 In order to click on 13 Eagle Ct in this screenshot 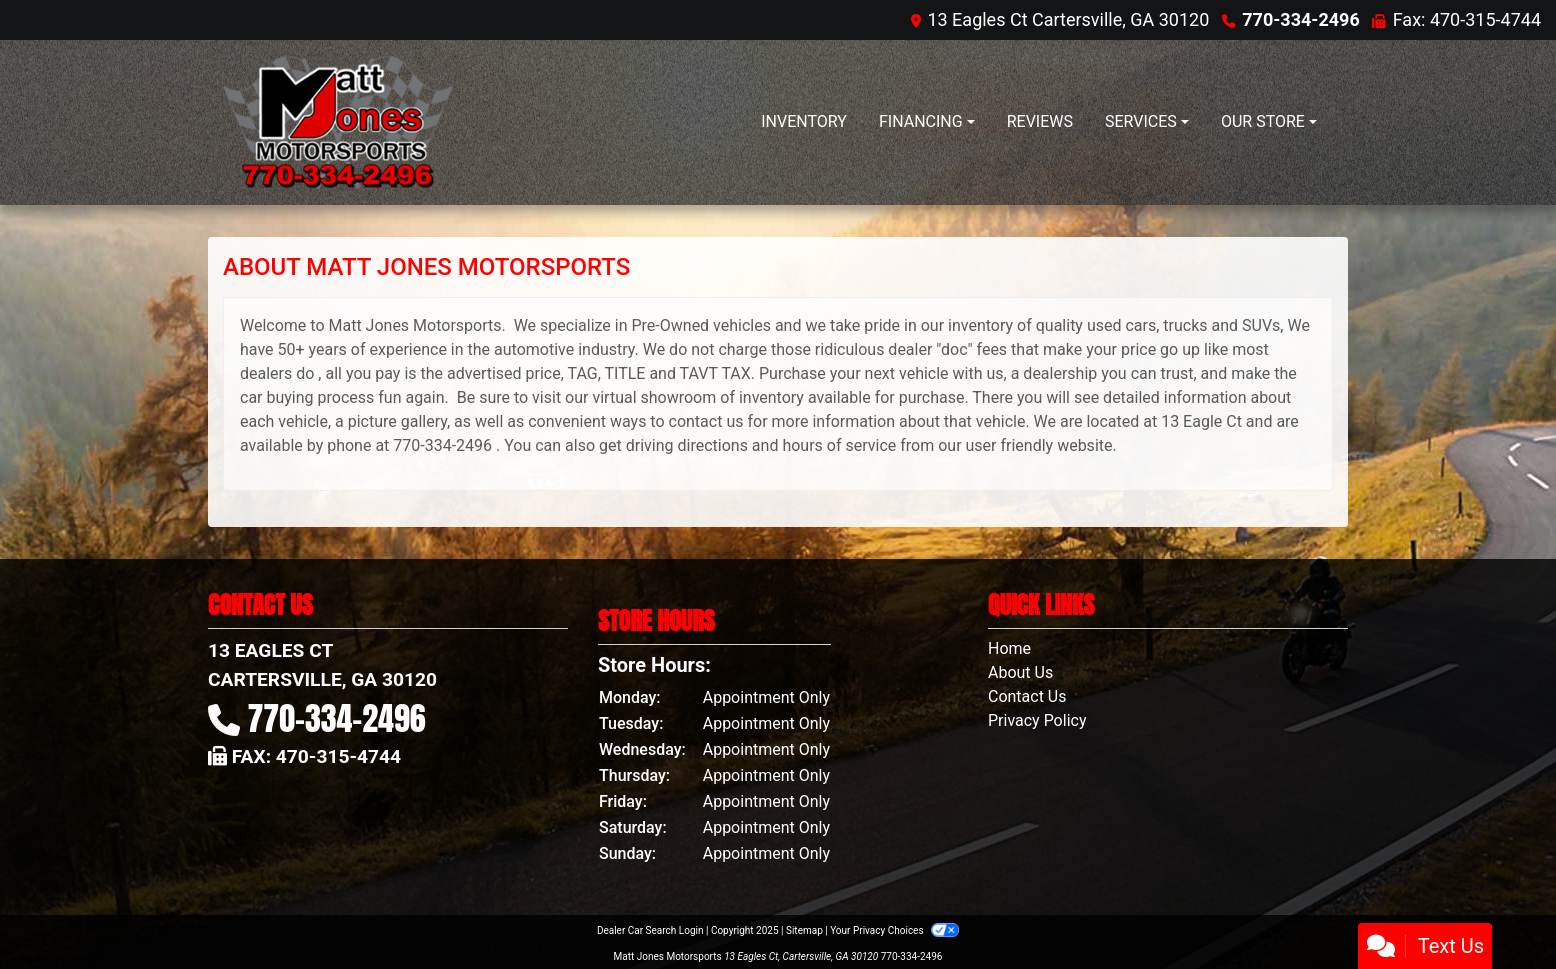, I will do `click(1201, 421)`.